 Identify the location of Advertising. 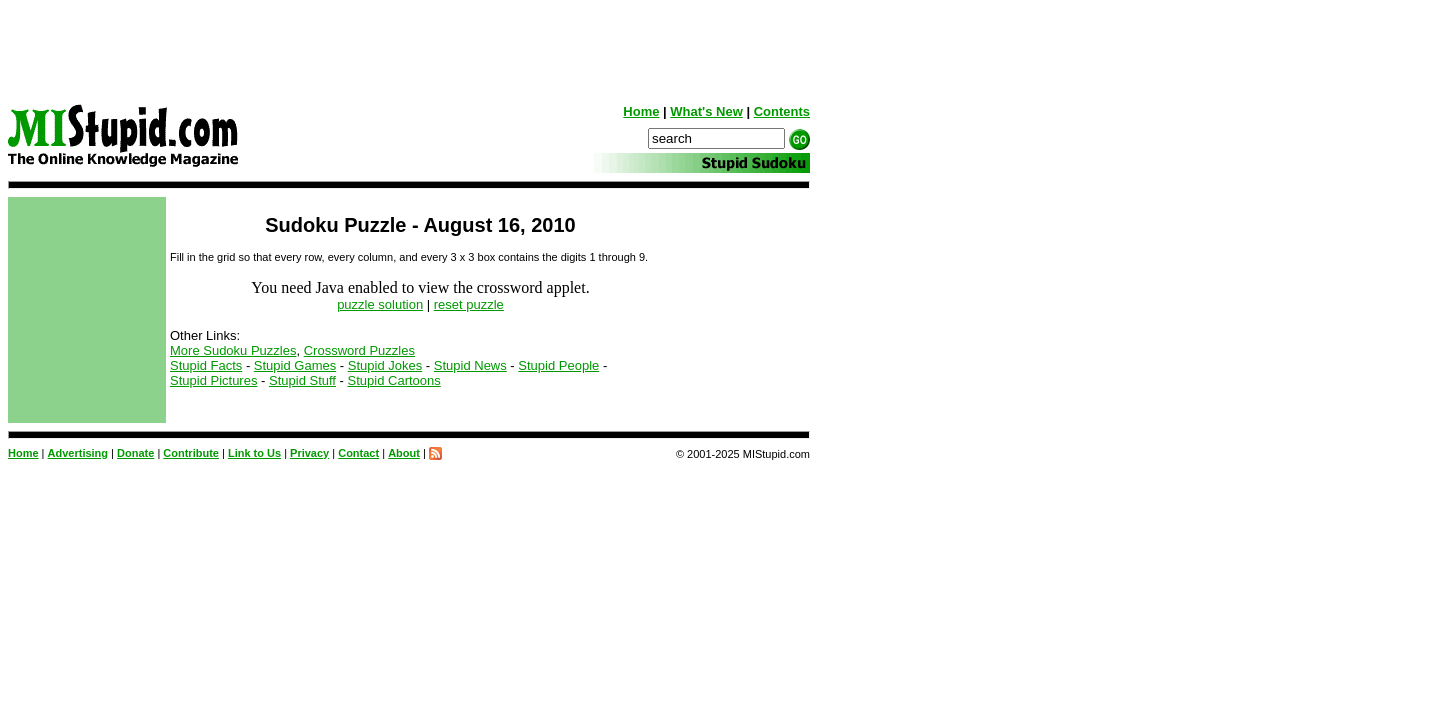
(78, 453).